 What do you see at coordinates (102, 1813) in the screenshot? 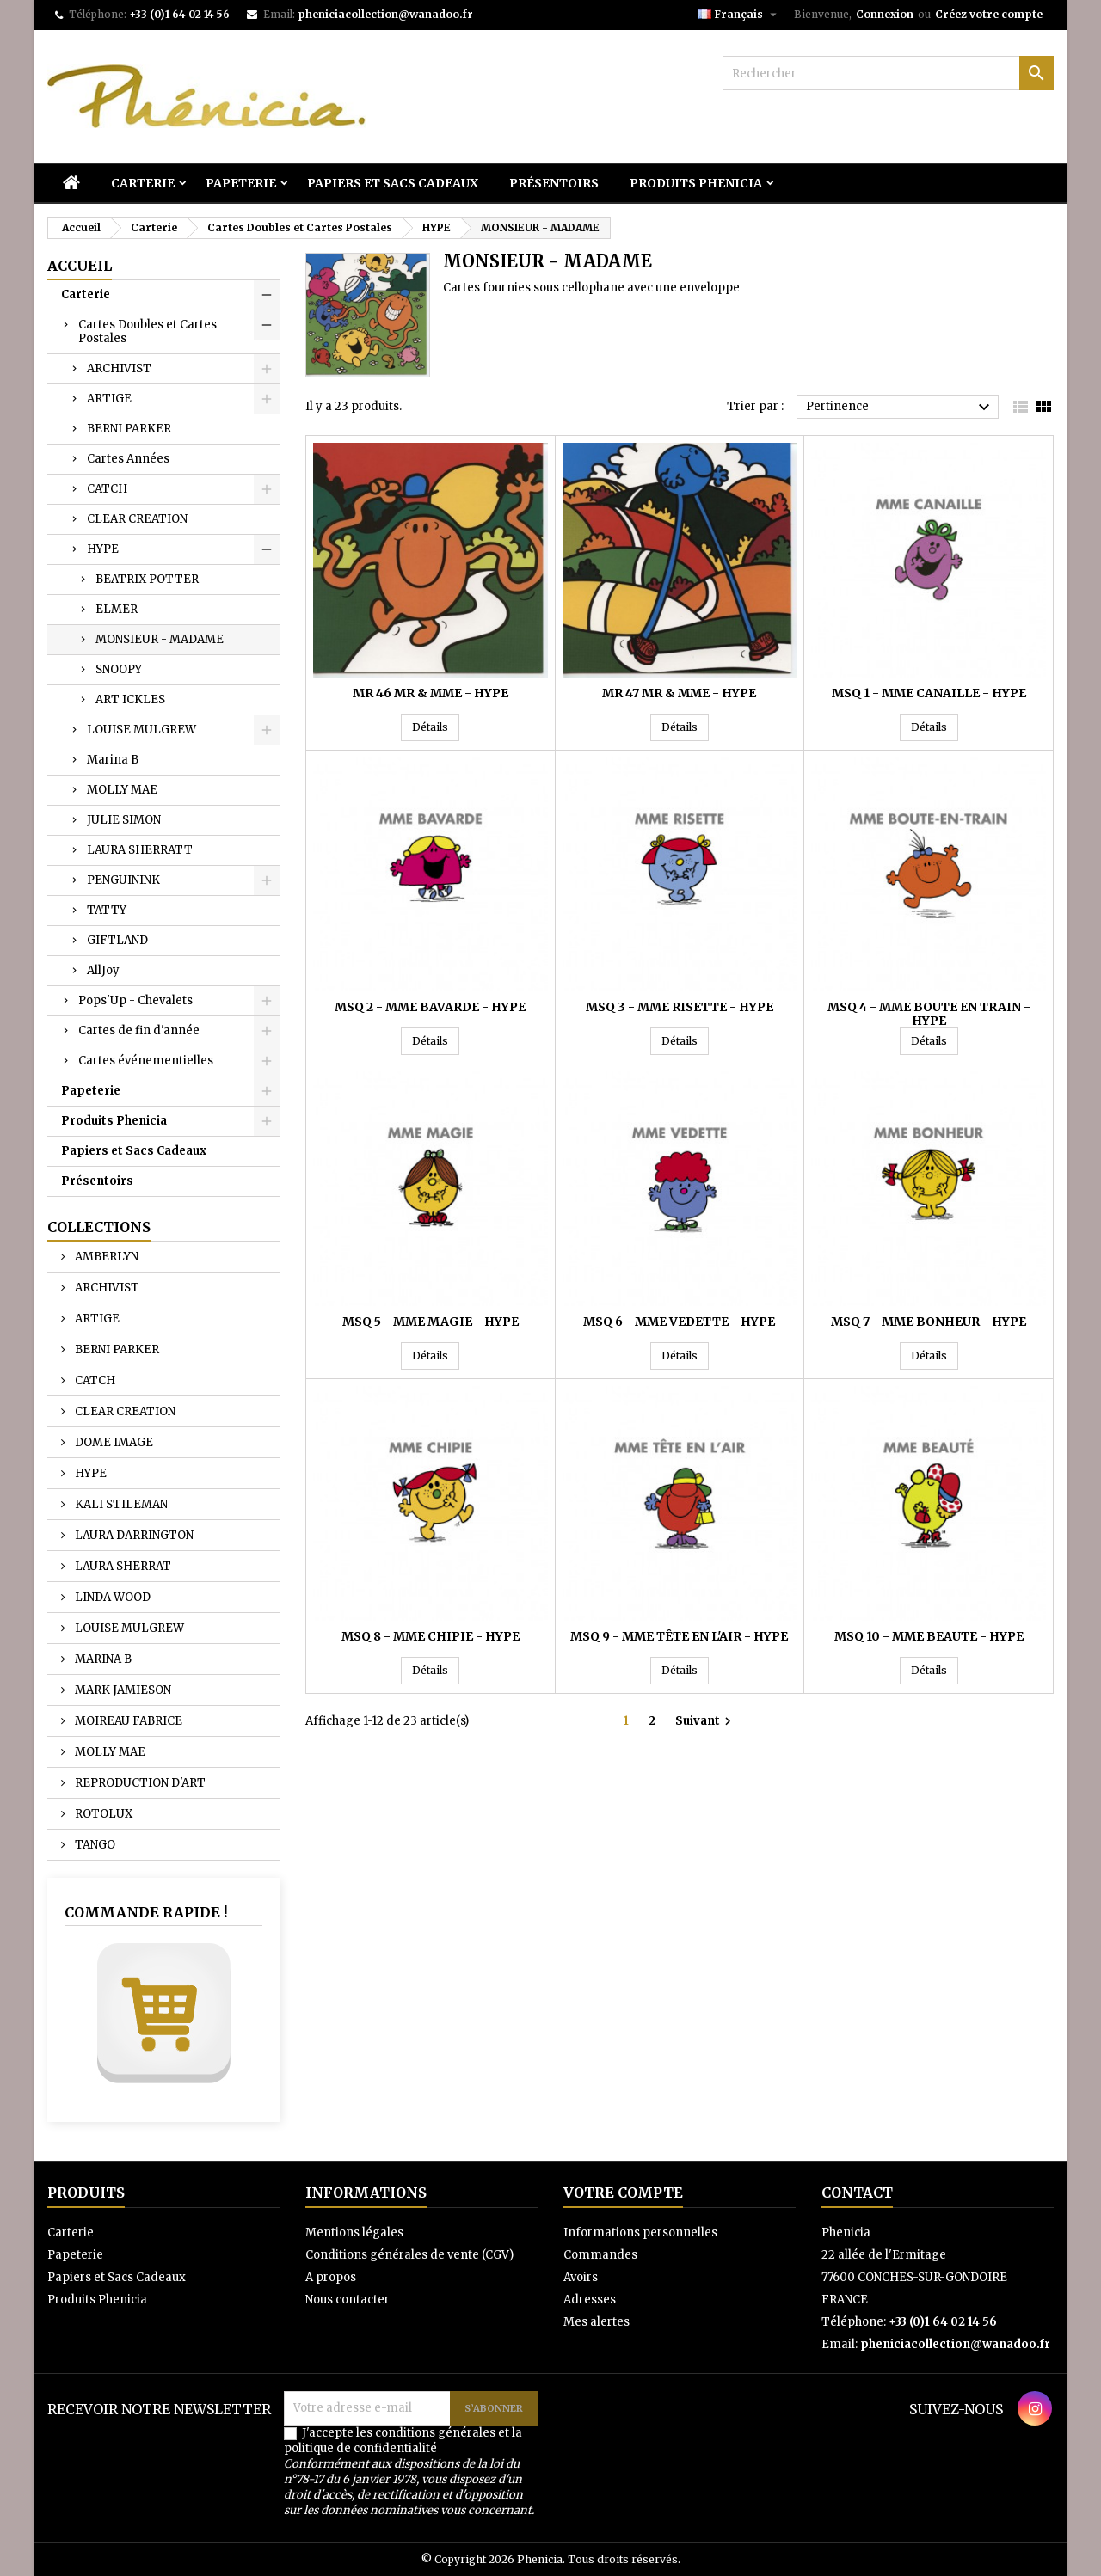
I see `ROTOLUX` at bounding box center [102, 1813].